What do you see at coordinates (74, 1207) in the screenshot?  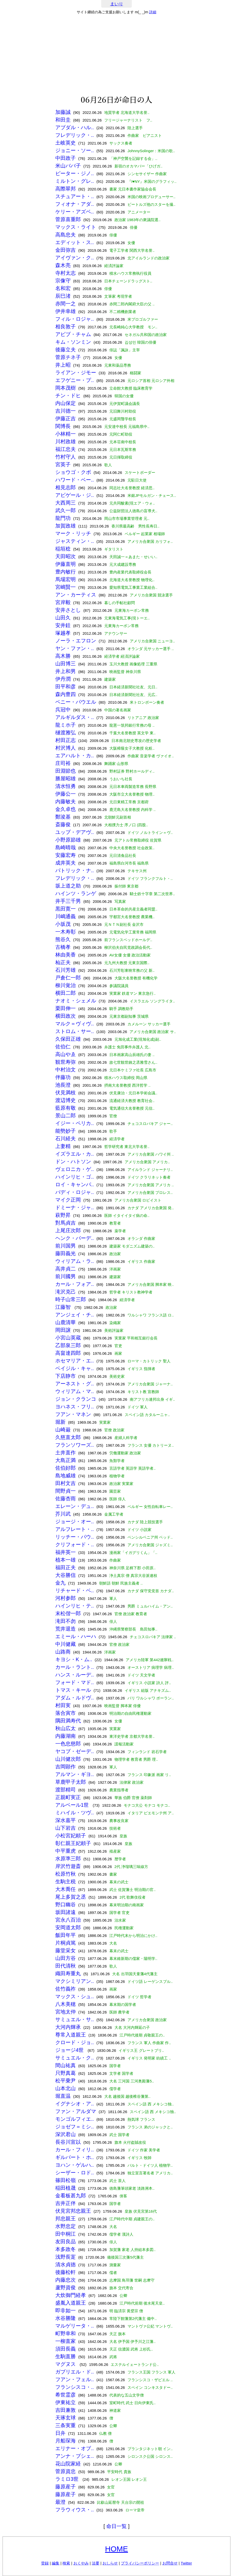 I see `ドミーナ・ジャ..` at bounding box center [74, 1207].